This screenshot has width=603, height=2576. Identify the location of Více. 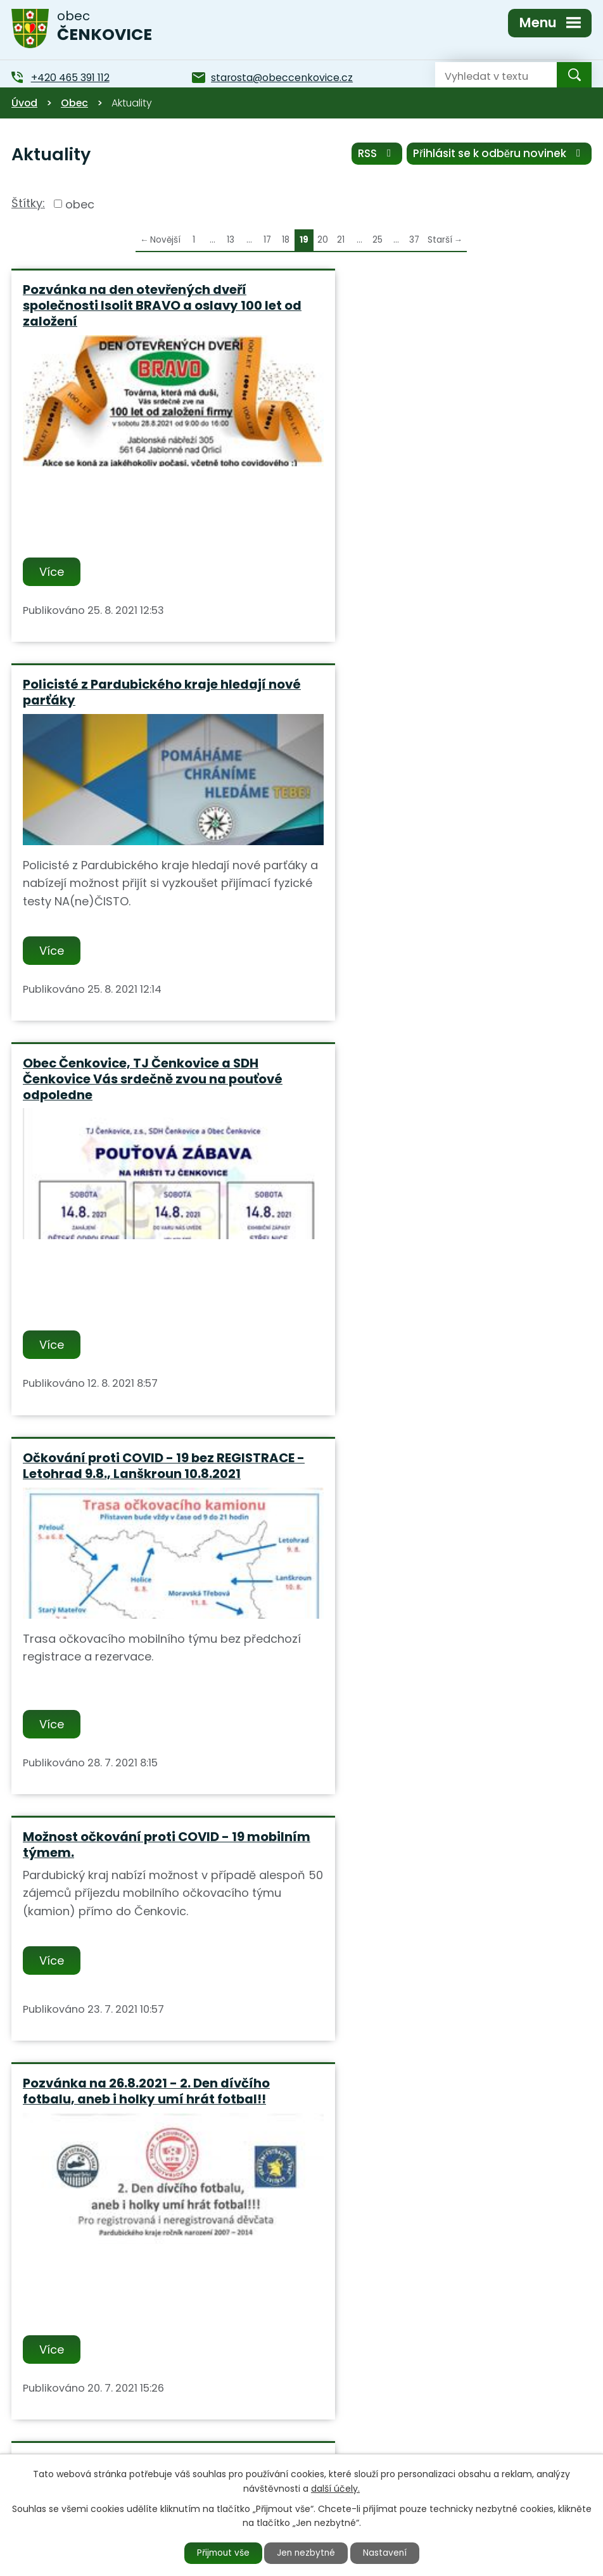
(52, 572).